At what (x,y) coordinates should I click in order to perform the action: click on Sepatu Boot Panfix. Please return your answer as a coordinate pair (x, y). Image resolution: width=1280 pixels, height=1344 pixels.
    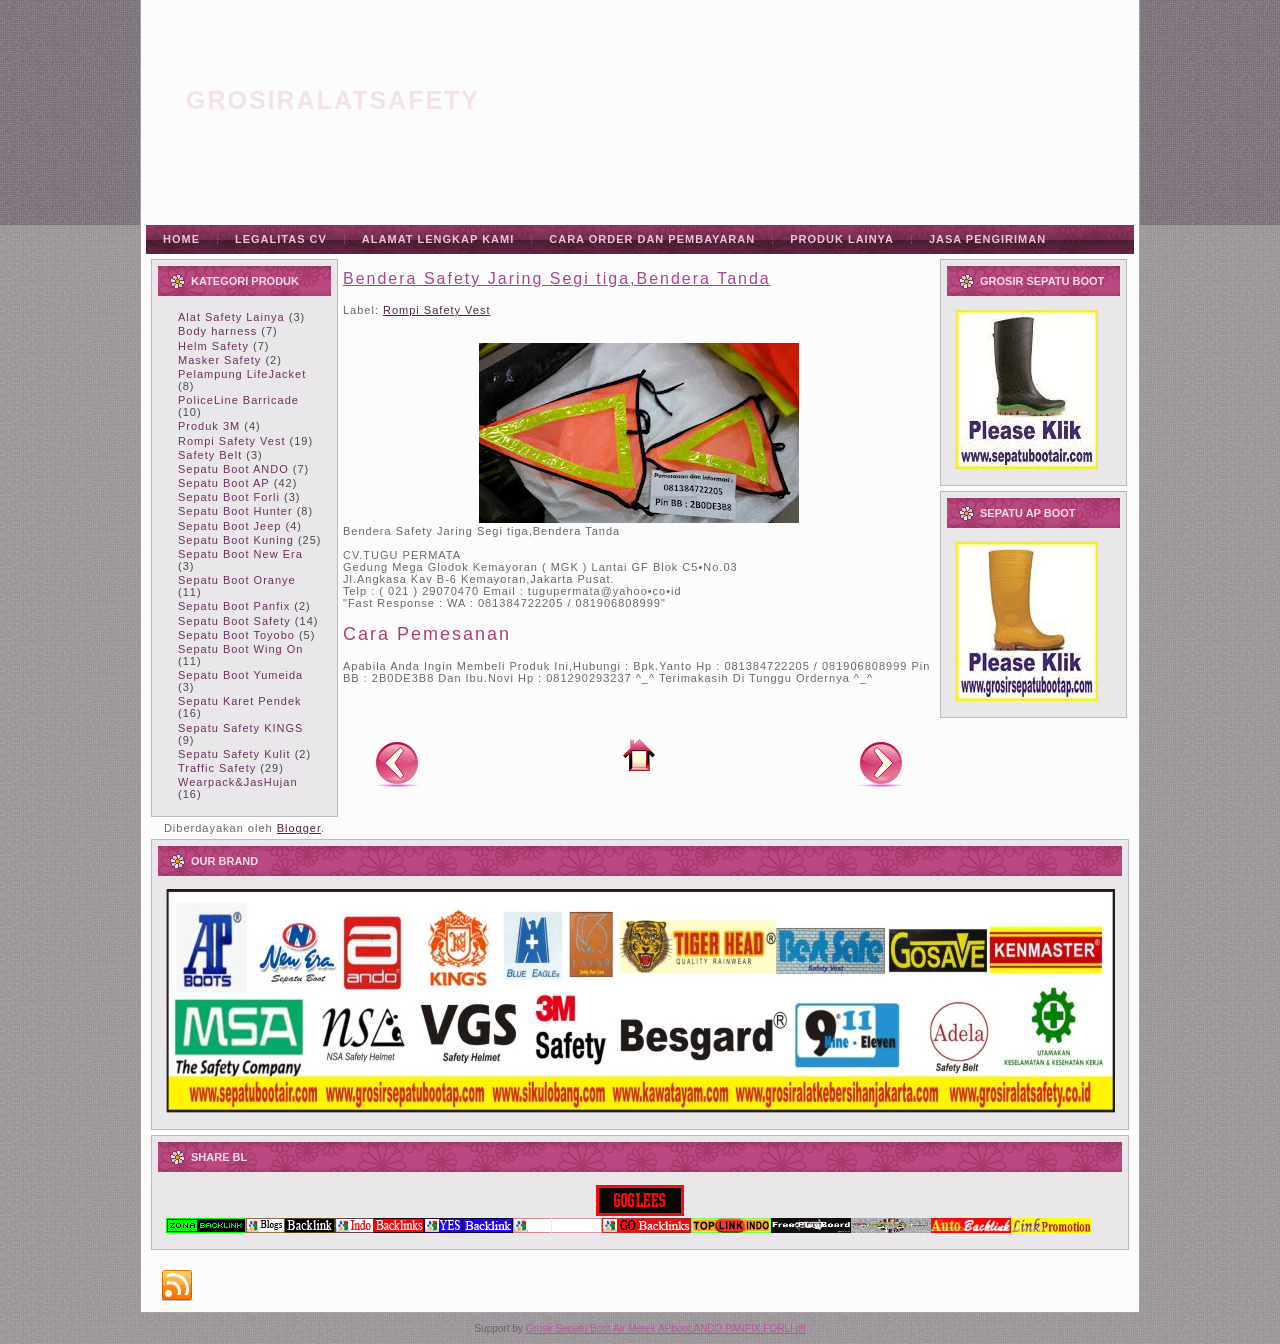
    Looking at the image, I should click on (234, 606).